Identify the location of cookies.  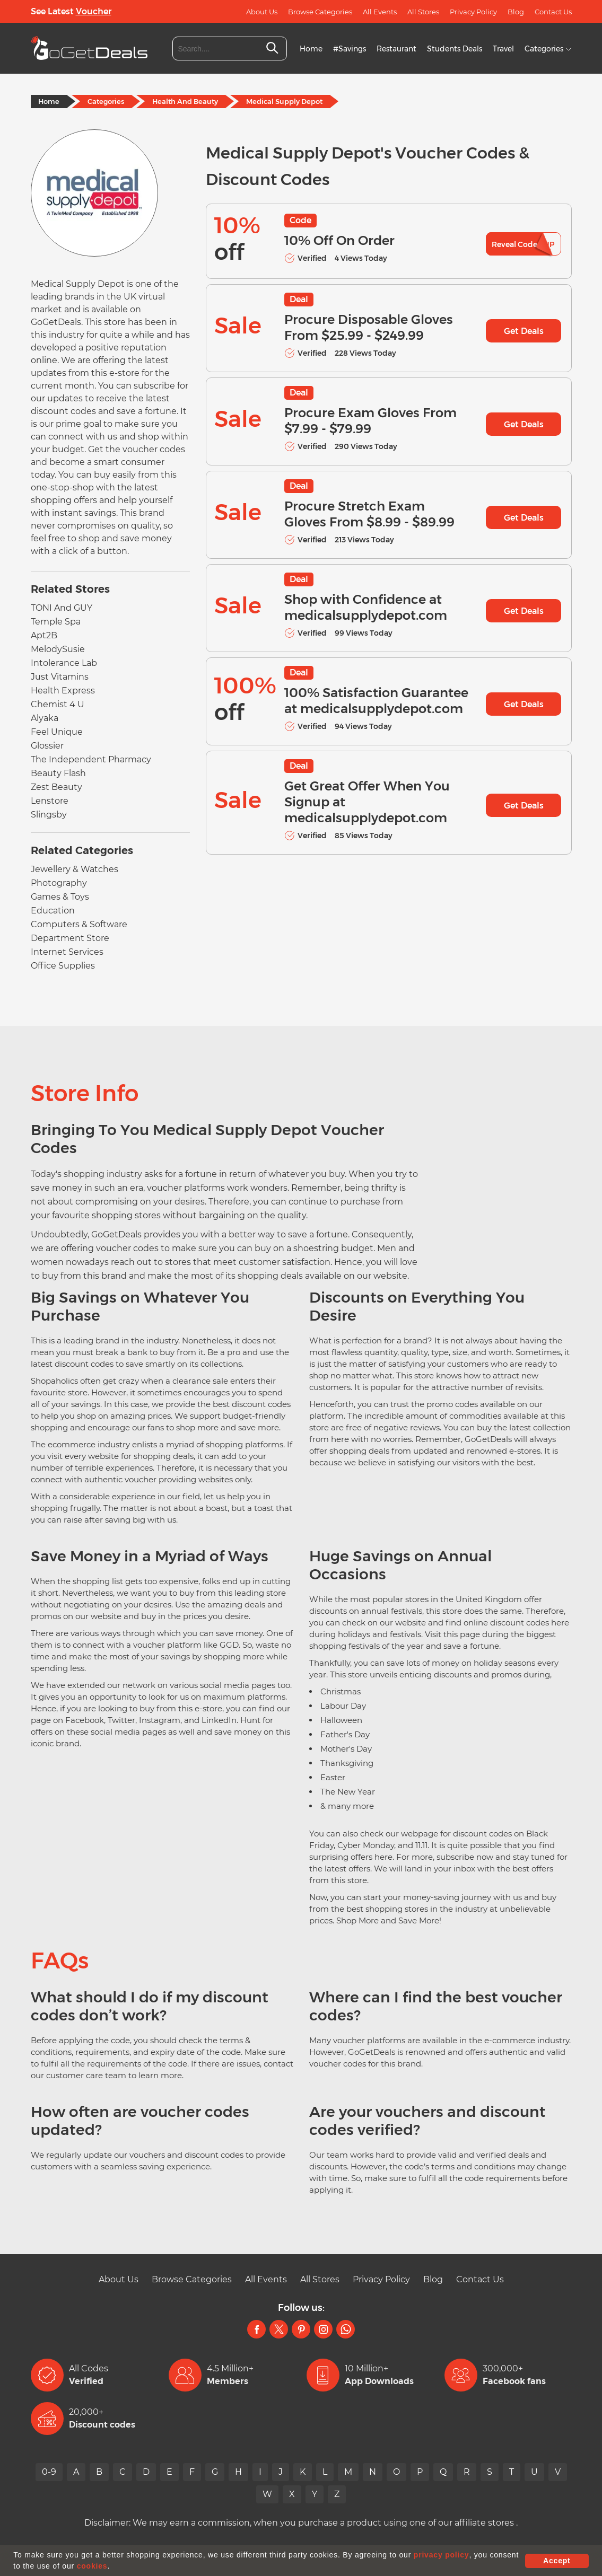
(92, 2566).